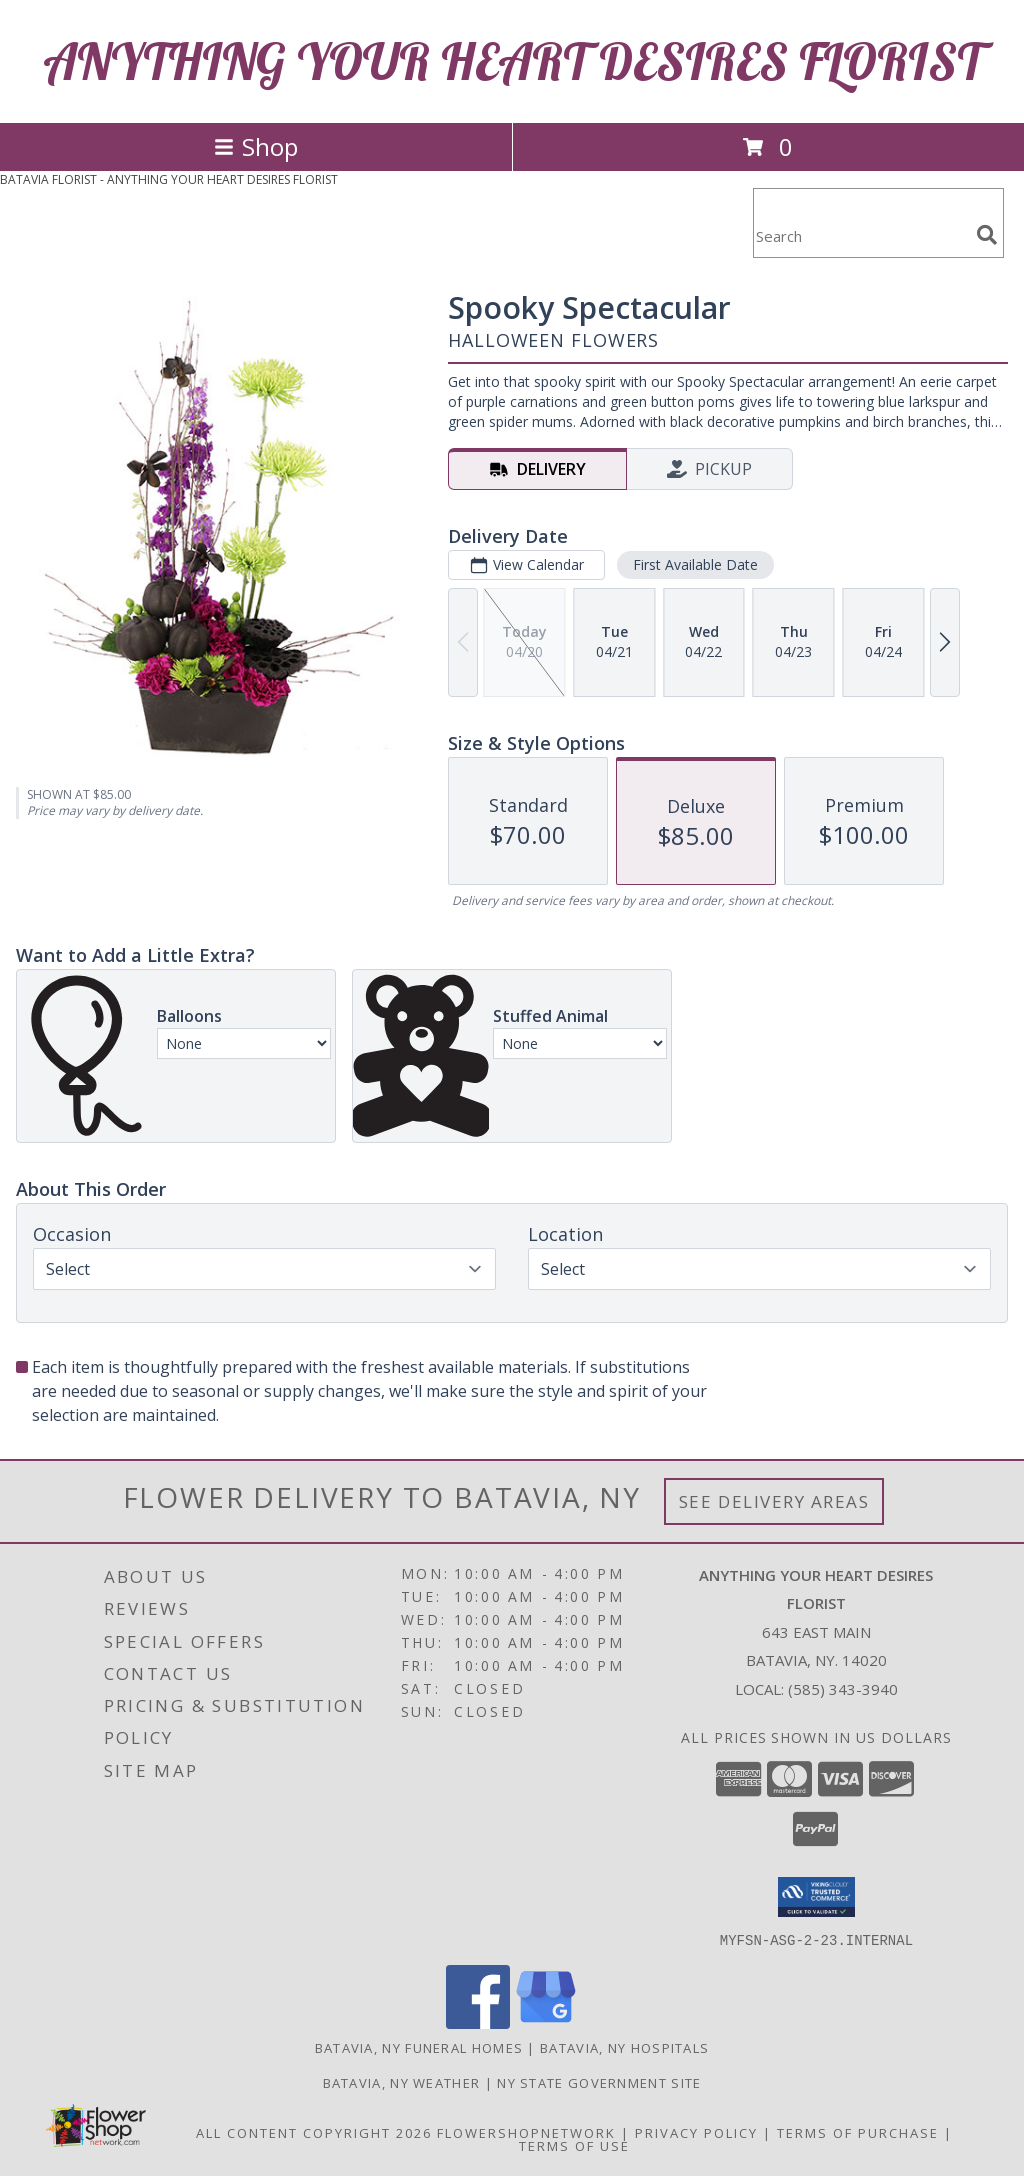 This screenshot has height=2176, width=1024. I want to click on [View our Facebook], so click(478, 2022).